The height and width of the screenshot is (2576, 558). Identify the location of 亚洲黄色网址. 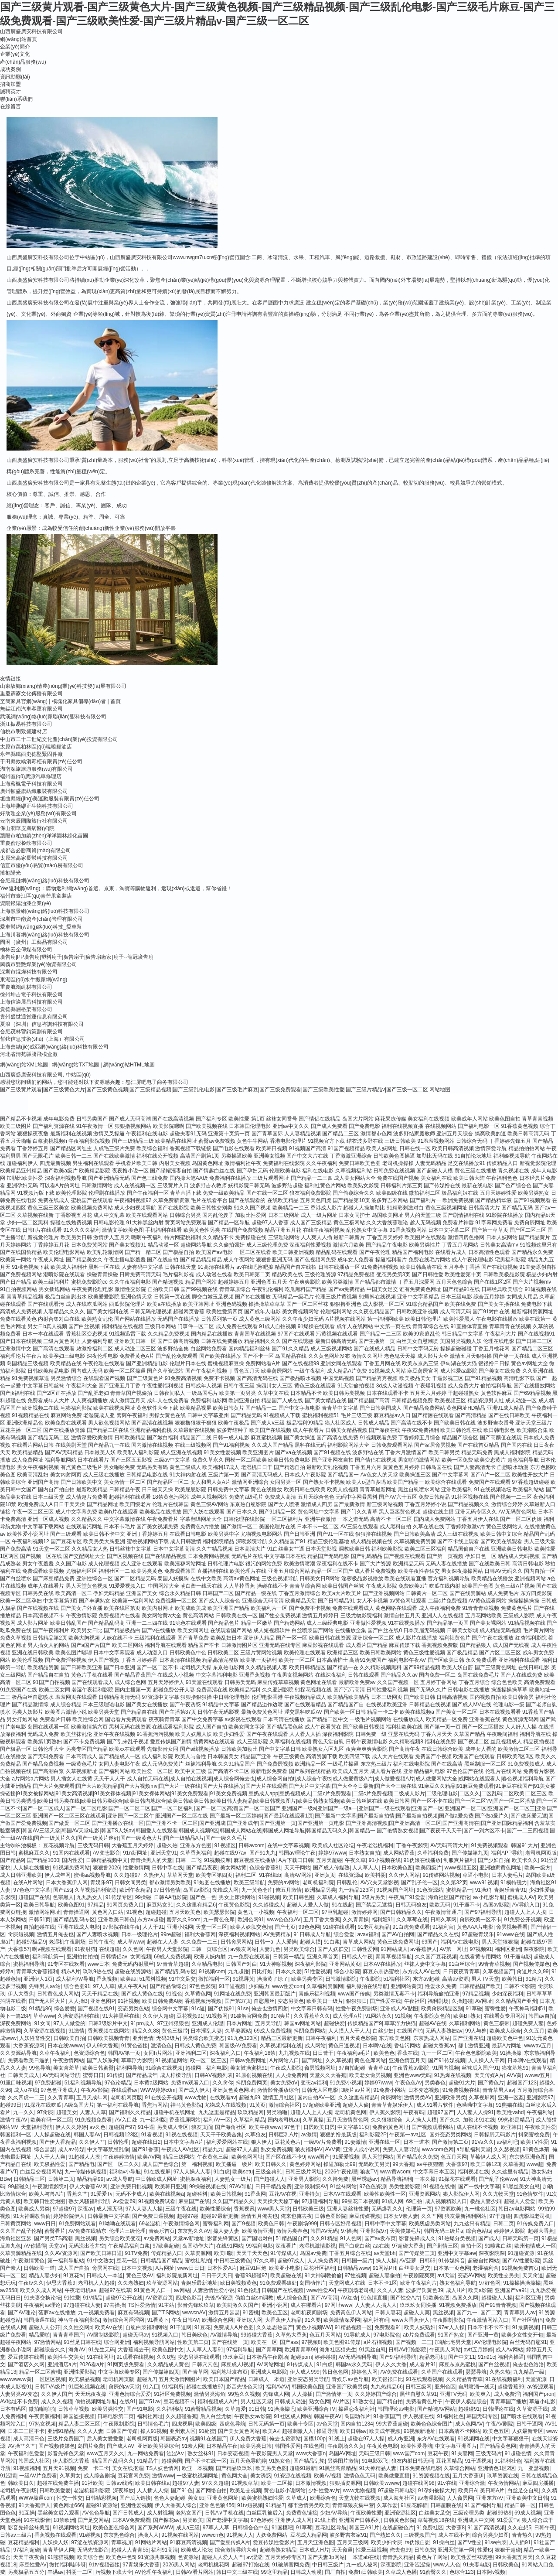
(222, 2498).